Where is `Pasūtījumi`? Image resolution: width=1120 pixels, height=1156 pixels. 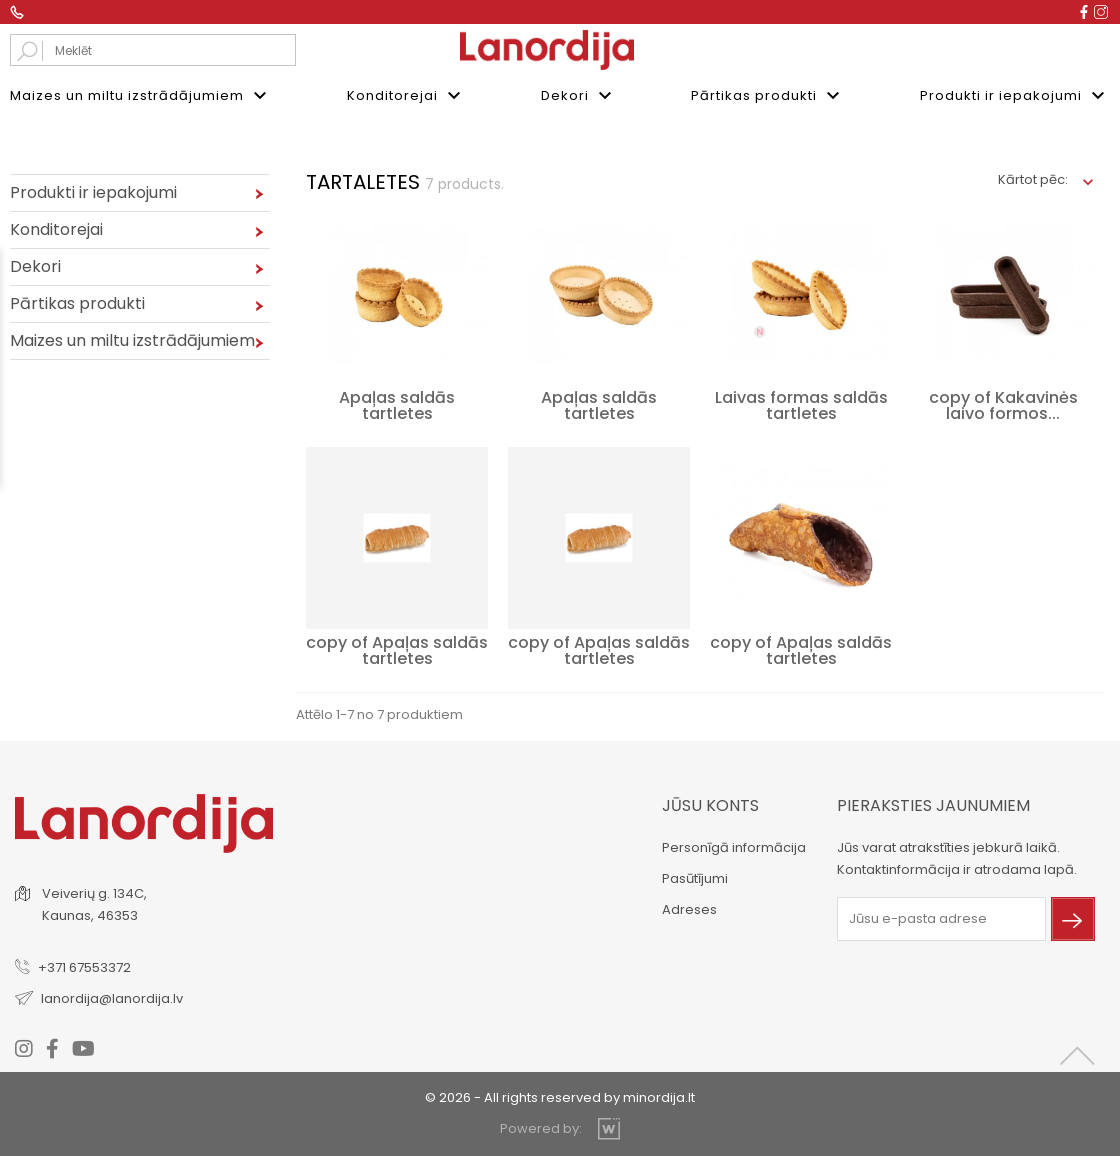 Pasūtījumi is located at coordinates (695, 878).